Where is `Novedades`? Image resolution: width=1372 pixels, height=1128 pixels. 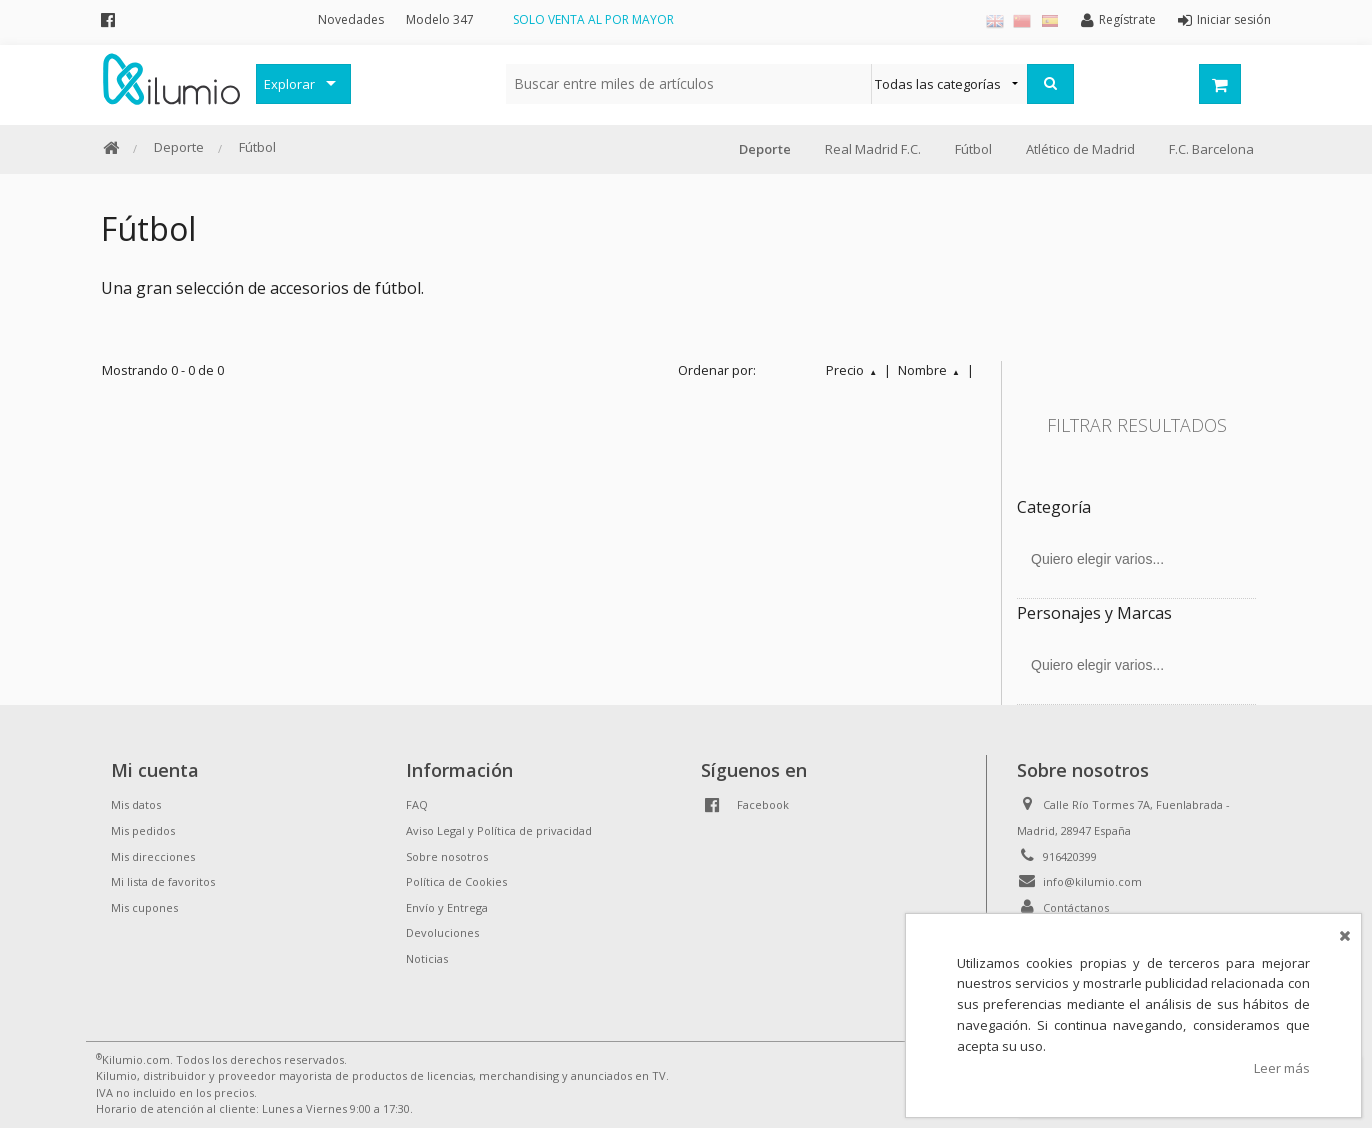
Novedades is located at coordinates (351, 19).